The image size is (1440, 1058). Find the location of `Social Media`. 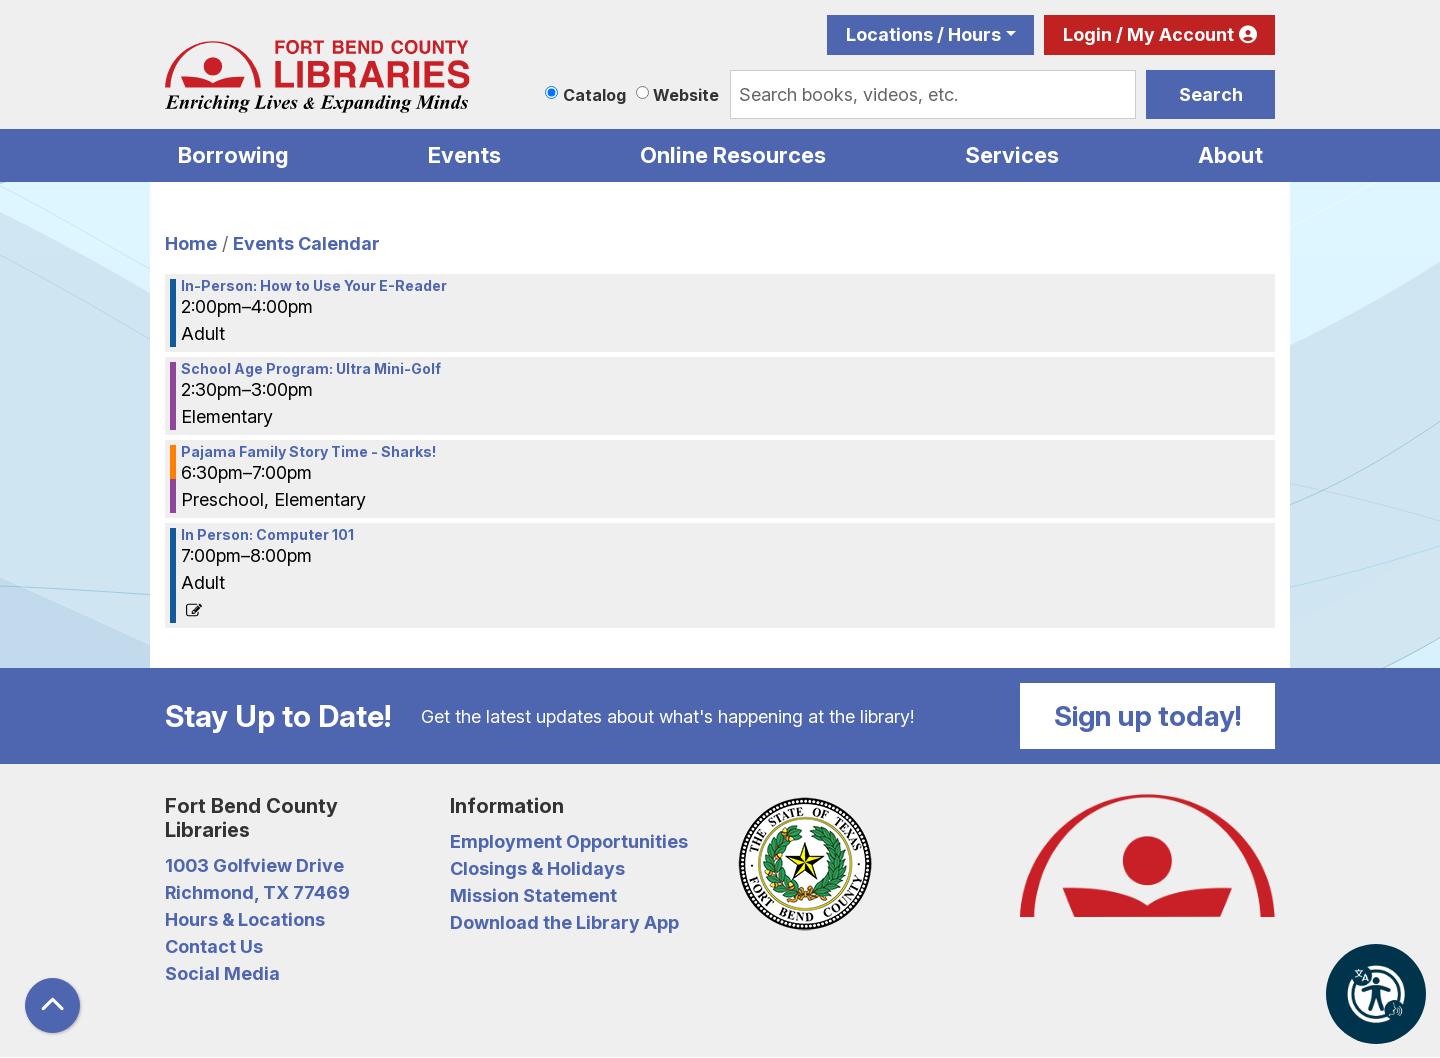

Social Media is located at coordinates (222, 973).